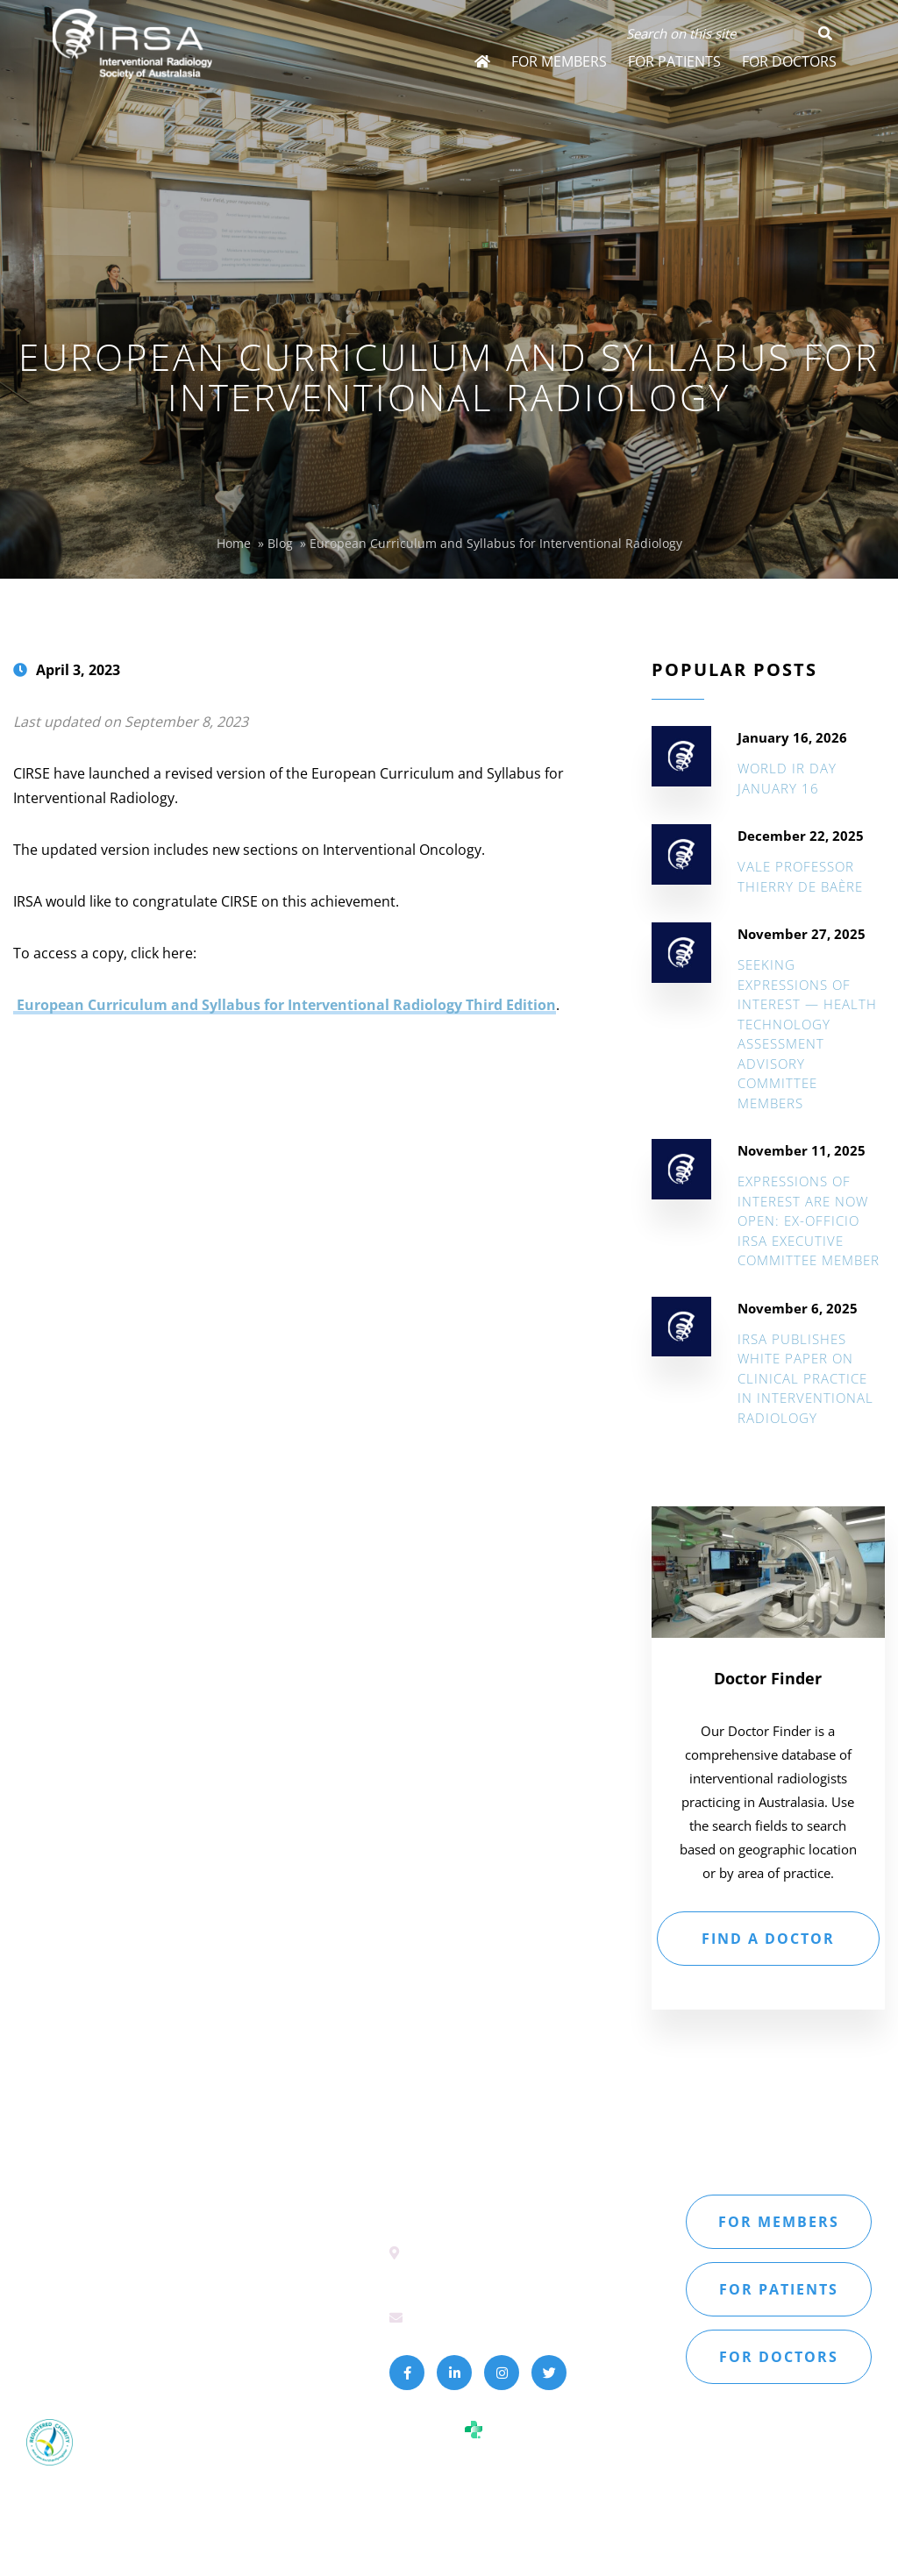 Image resolution: width=898 pixels, height=2576 pixels. Describe the element at coordinates (488, 2316) in the screenshot. I see `secretariat@irsa.com.au` at that location.